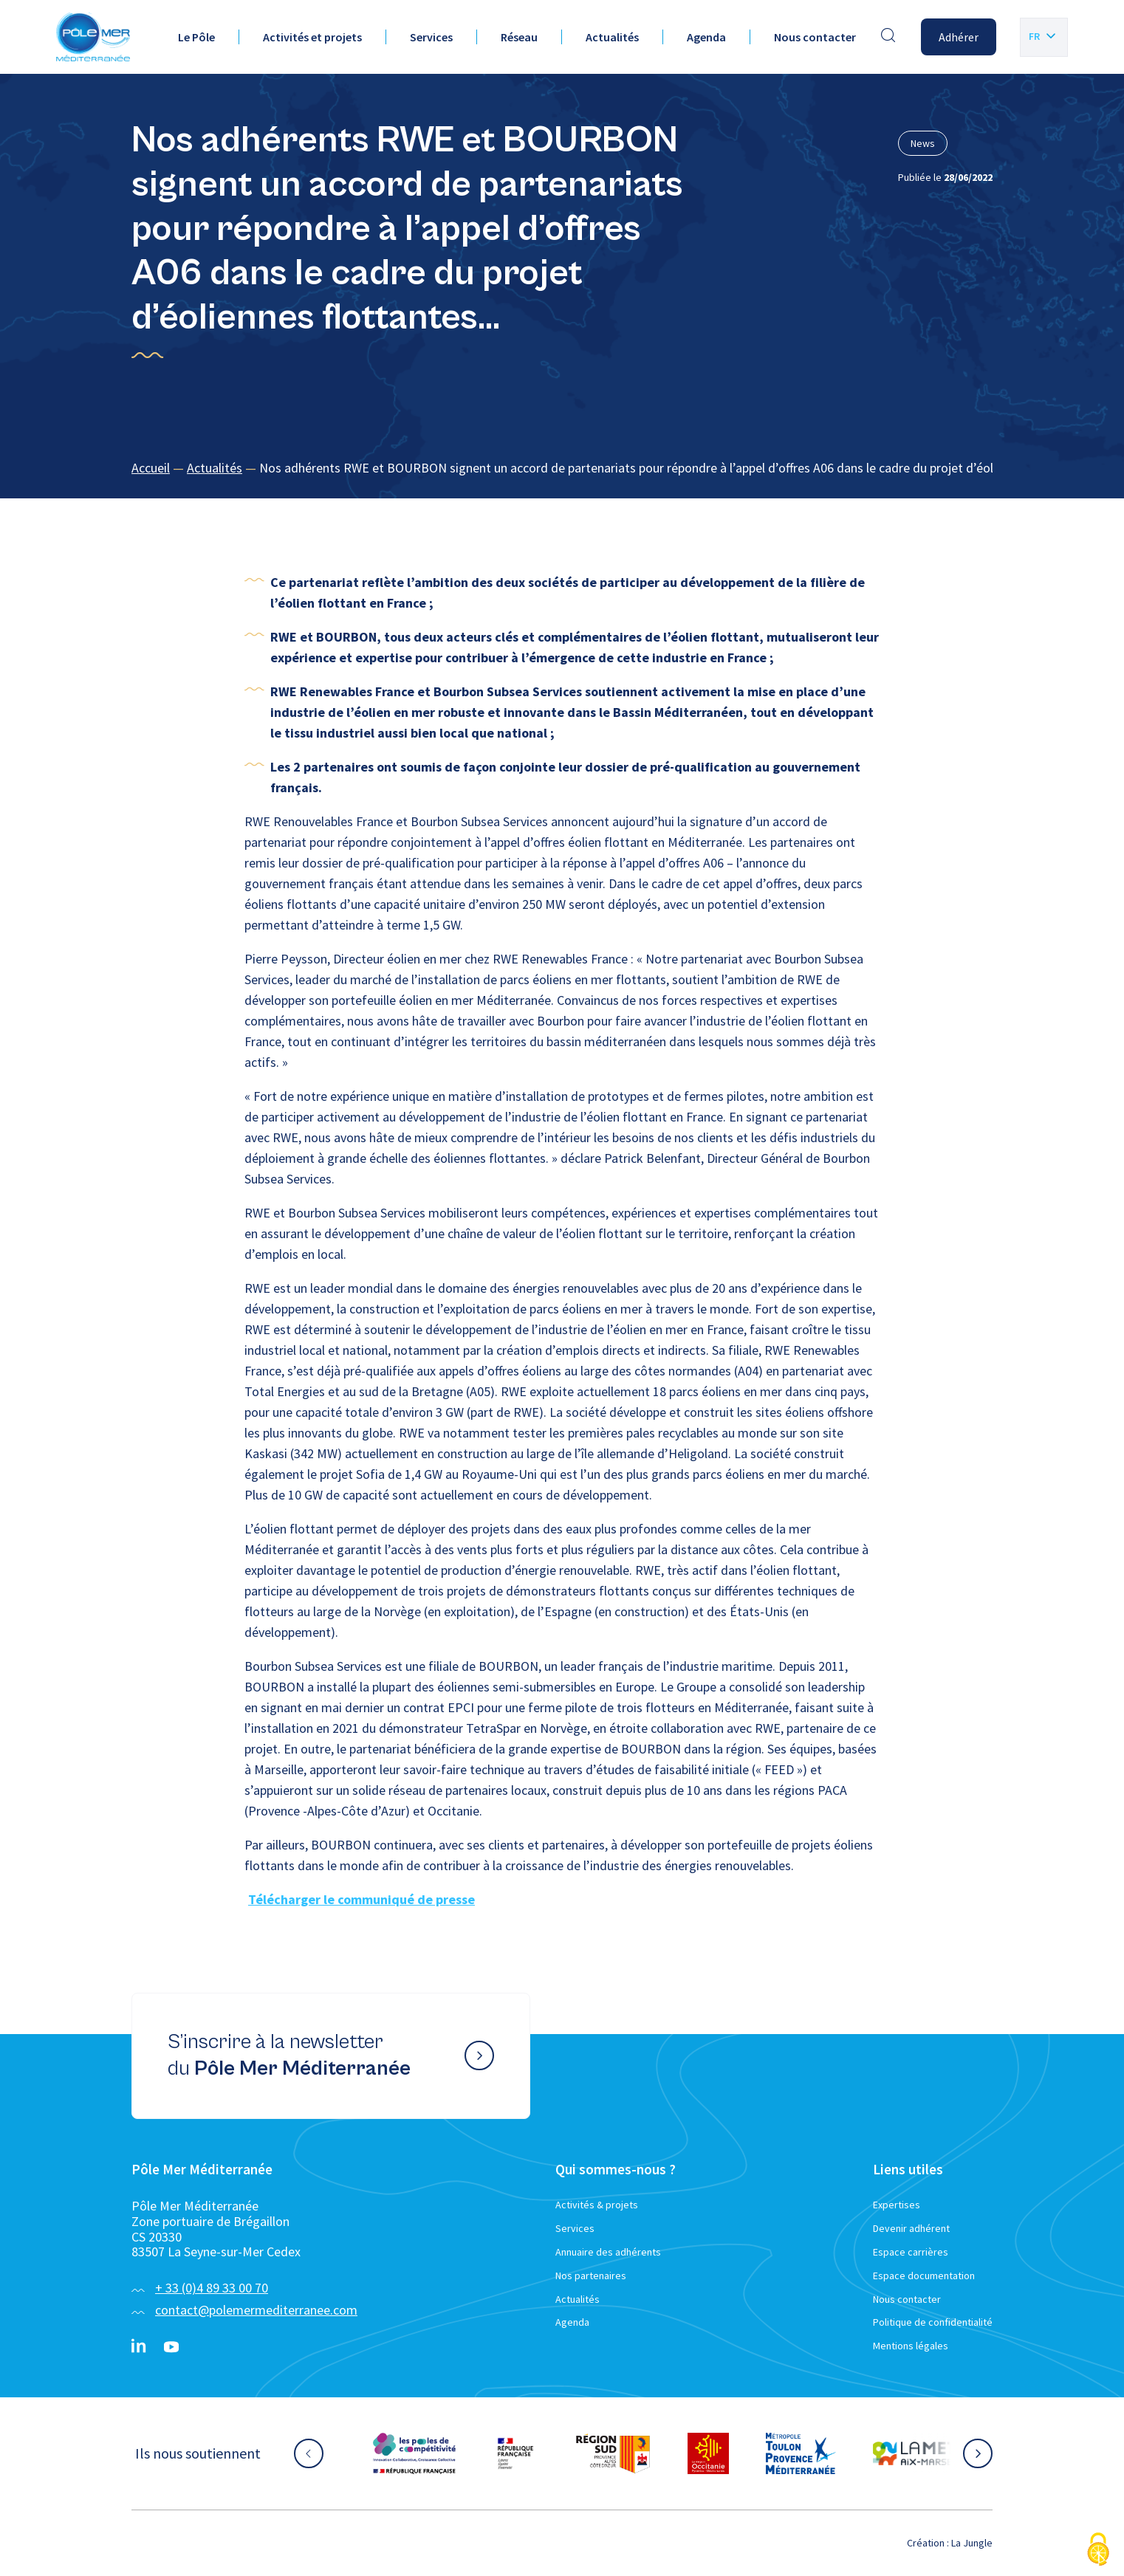 Image resolution: width=1124 pixels, height=2576 pixels. What do you see at coordinates (933, 2322) in the screenshot?
I see `Politique de confidentialité` at bounding box center [933, 2322].